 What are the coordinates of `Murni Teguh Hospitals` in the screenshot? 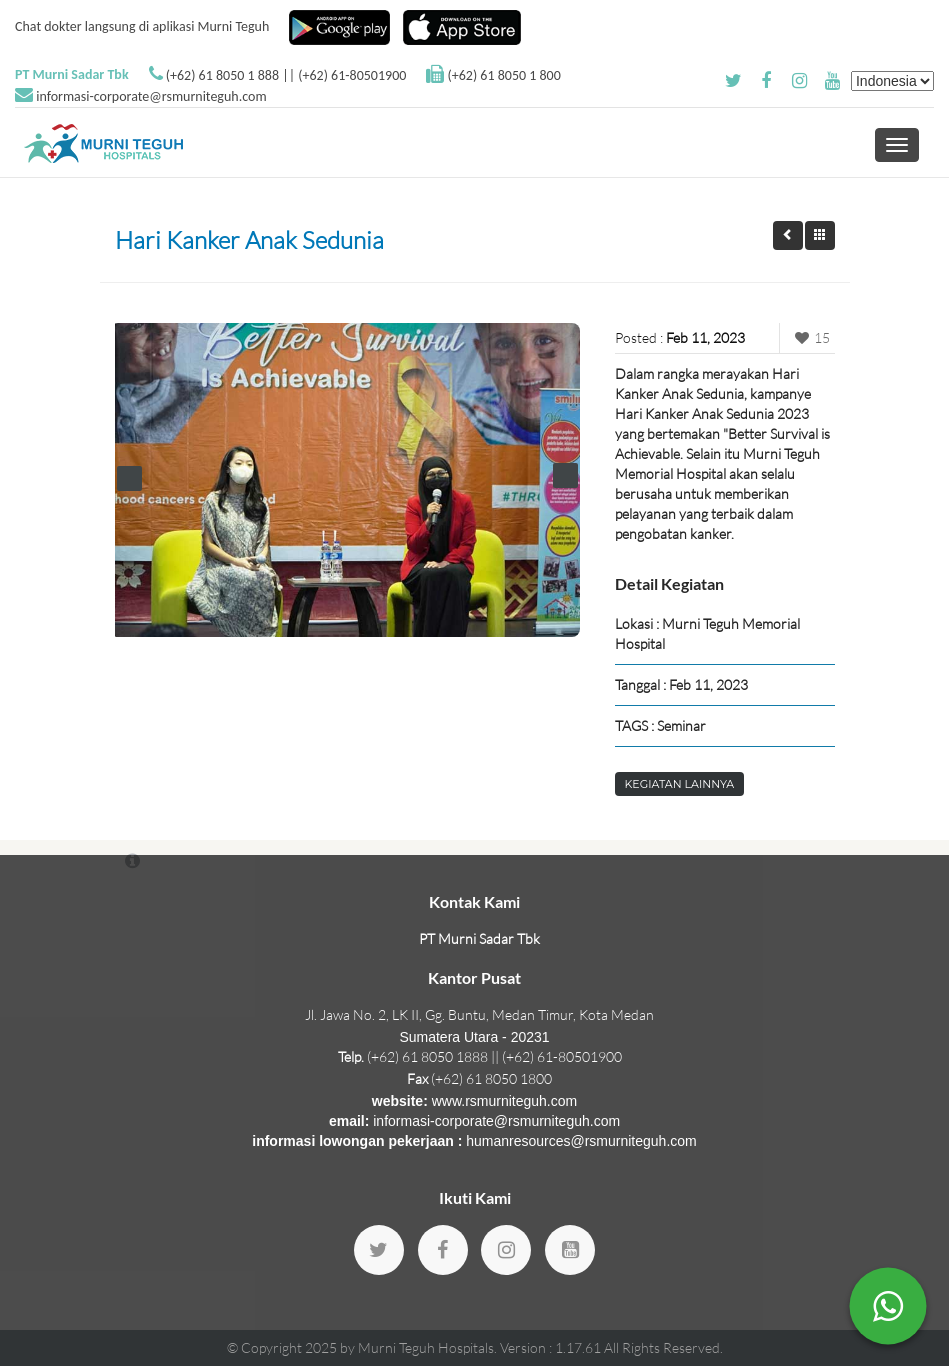 It's located at (426, 1347).